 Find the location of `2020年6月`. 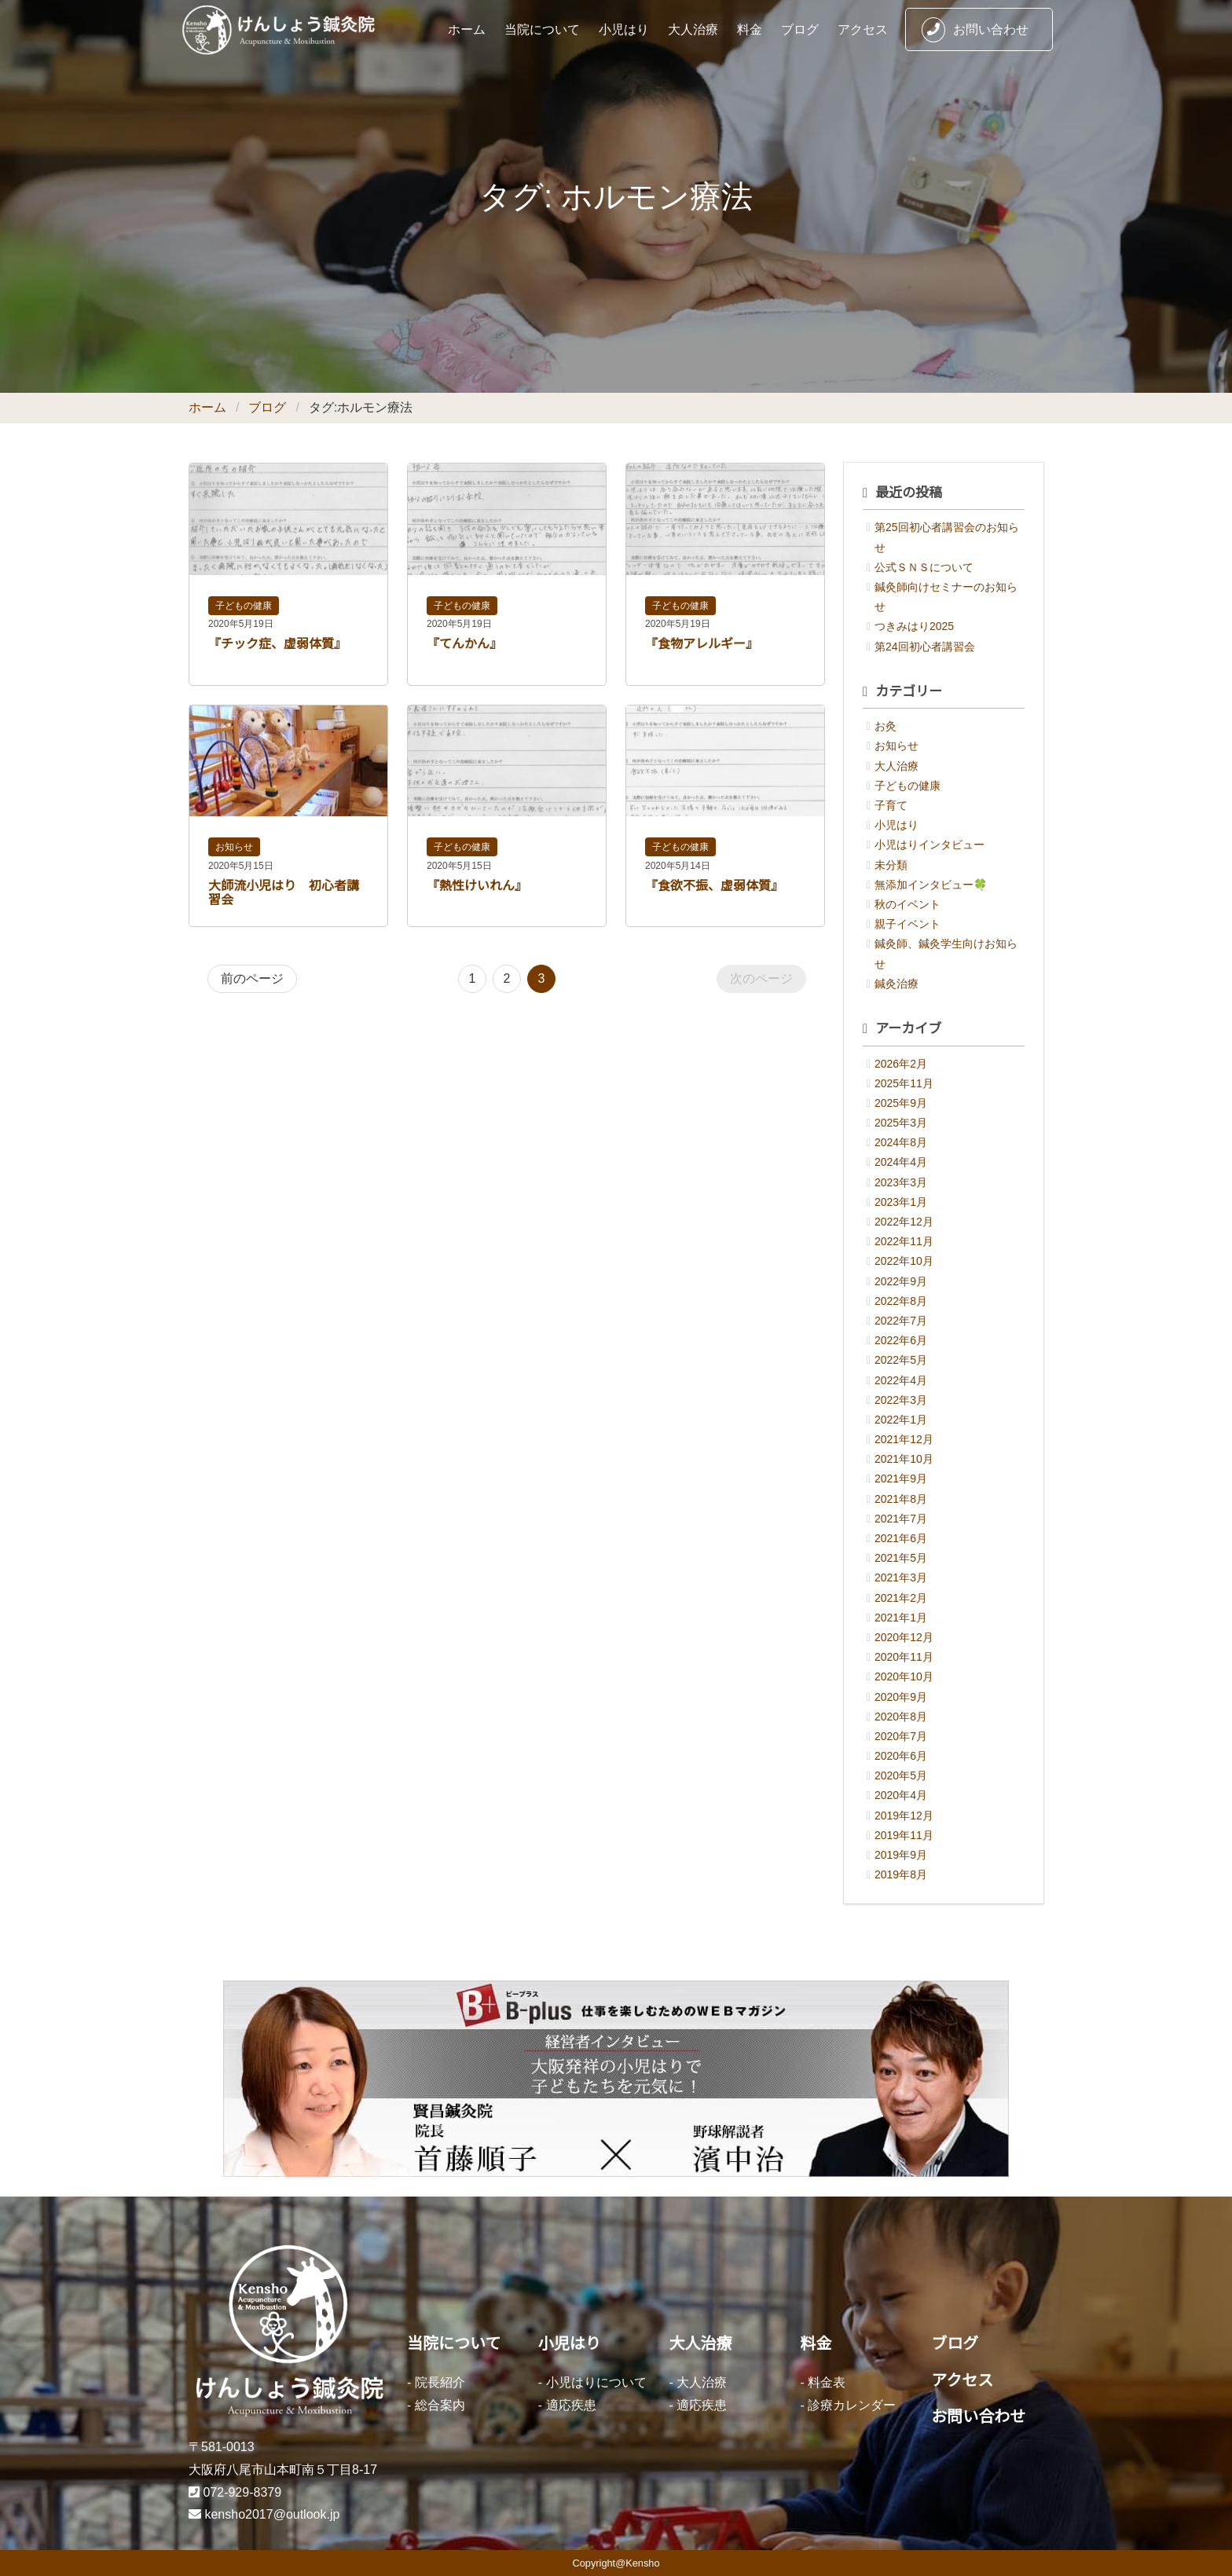

2020年6月 is located at coordinates (900, 1756).